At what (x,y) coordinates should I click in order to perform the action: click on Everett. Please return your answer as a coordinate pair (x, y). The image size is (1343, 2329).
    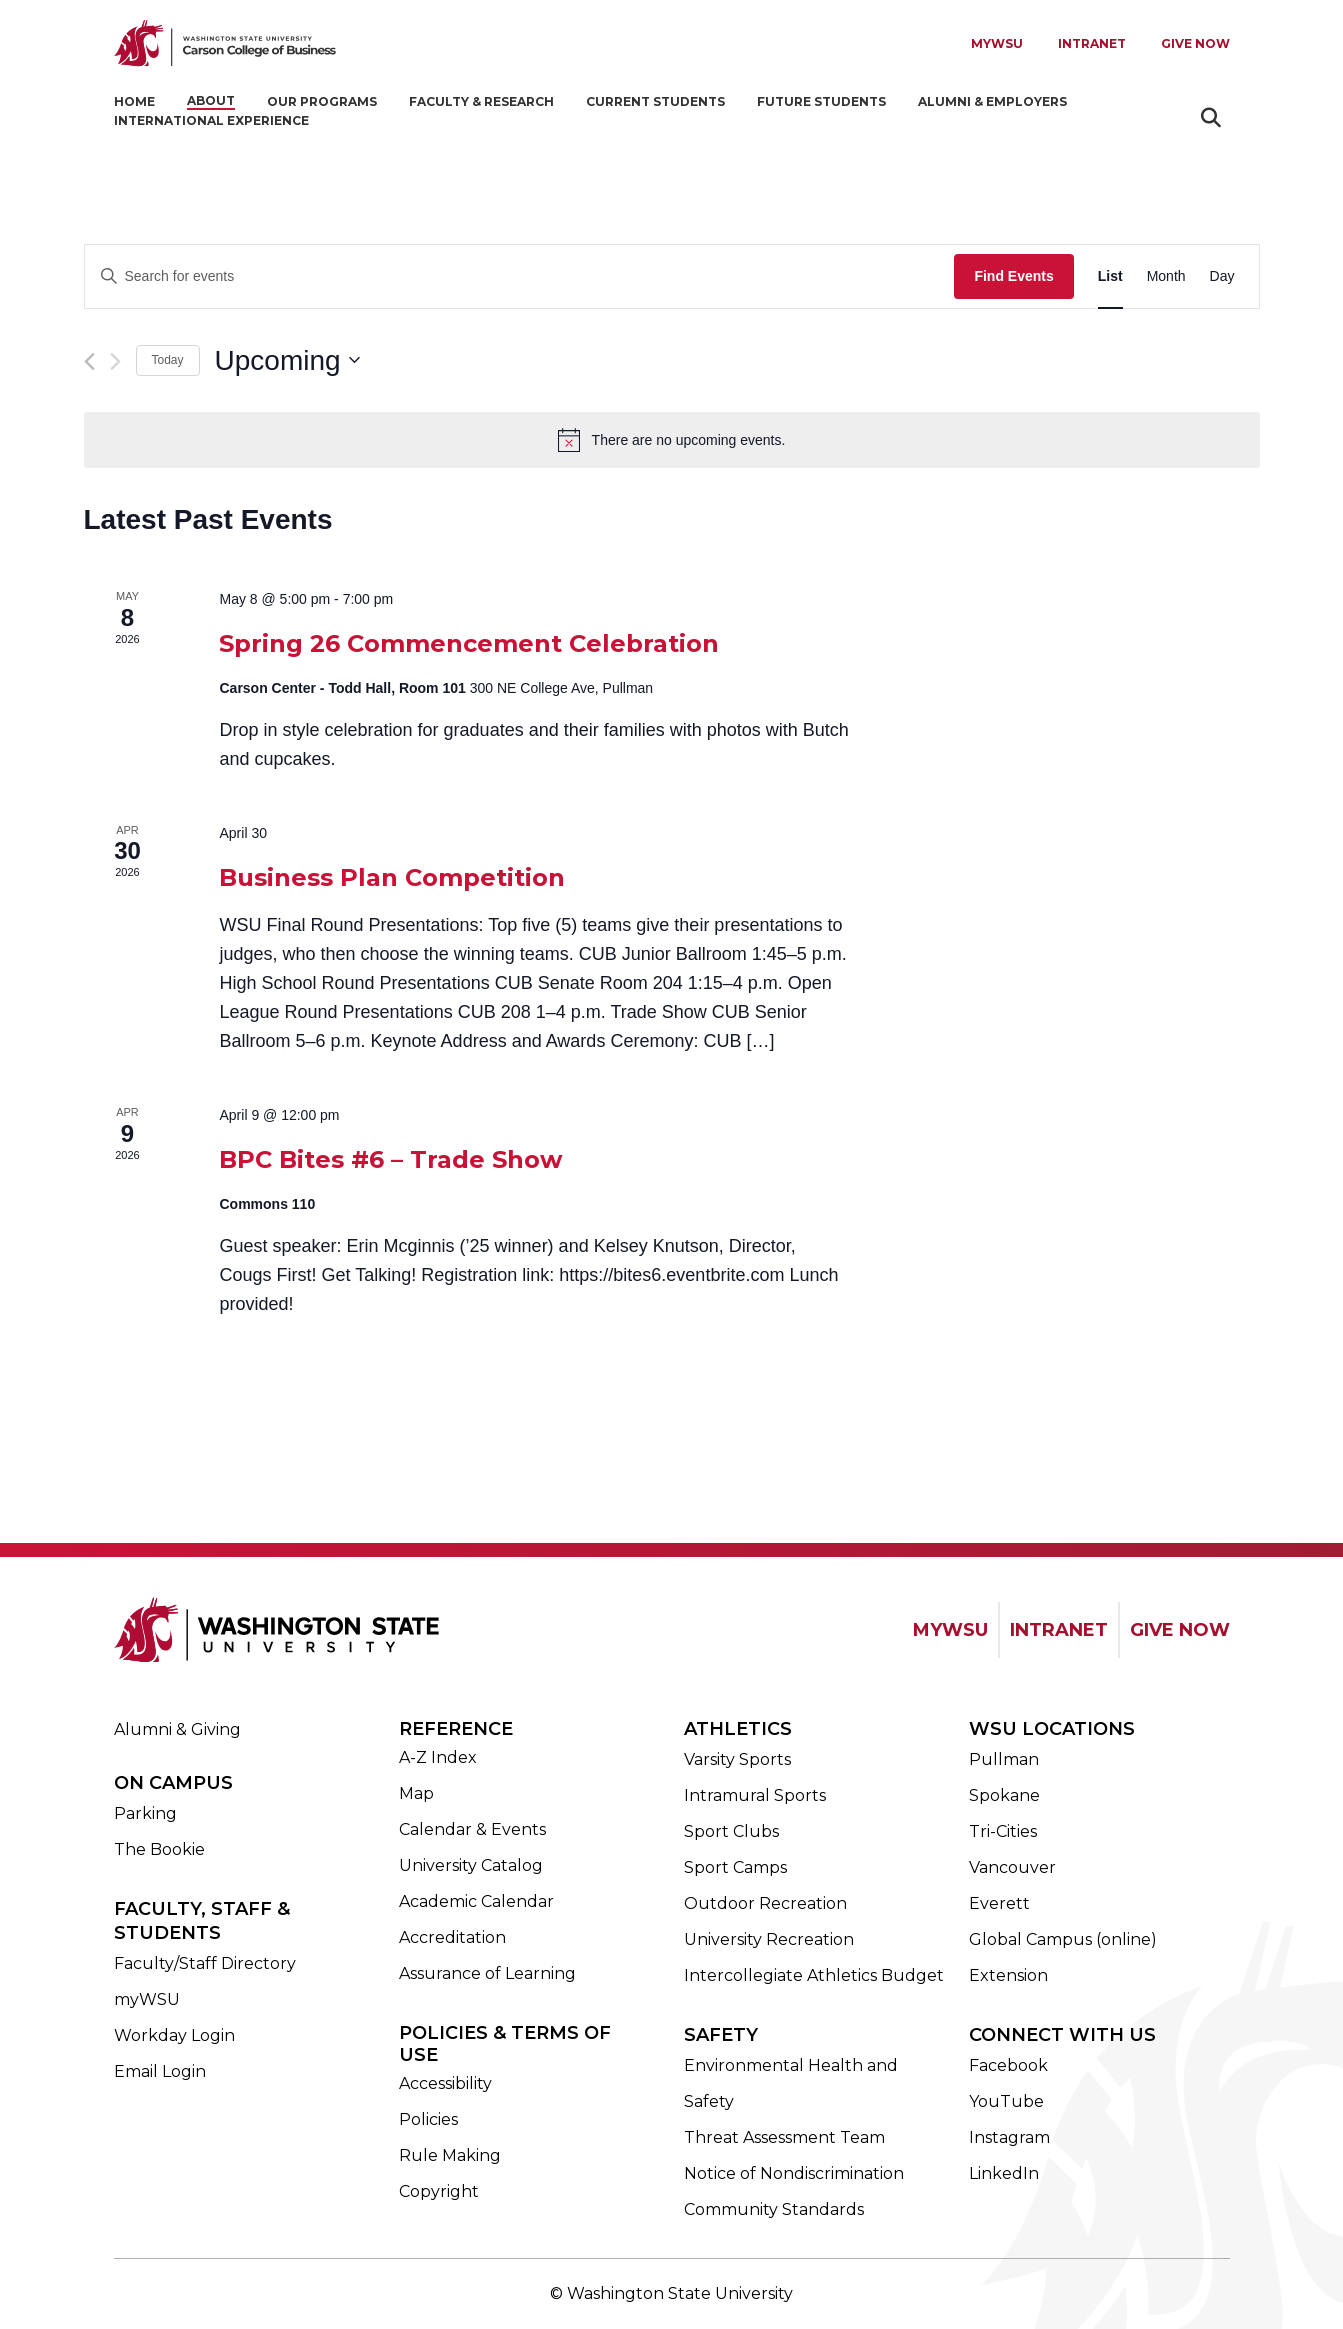
    Looking at the image, I should click on (999, 1903).